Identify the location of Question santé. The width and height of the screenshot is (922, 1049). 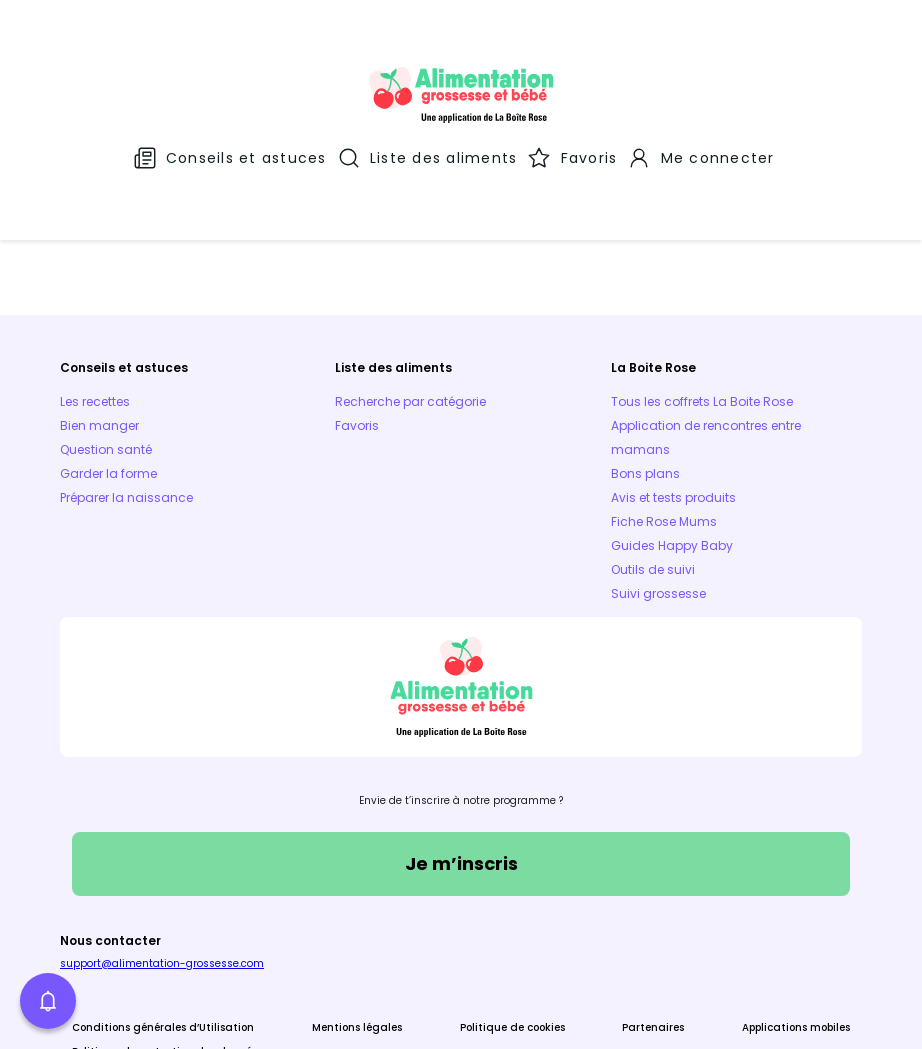
(106, 339).